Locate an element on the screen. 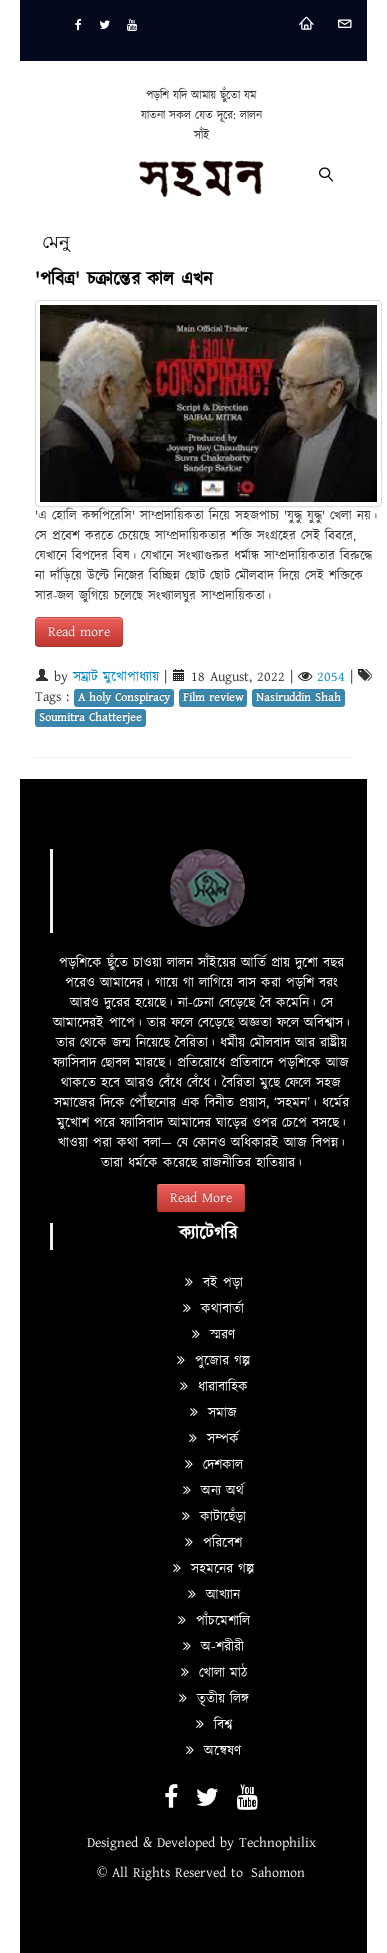 Image resolution: width=387 pixels, height=1953 pixels. পরিবেশ is located at coordinates (213, 1543).